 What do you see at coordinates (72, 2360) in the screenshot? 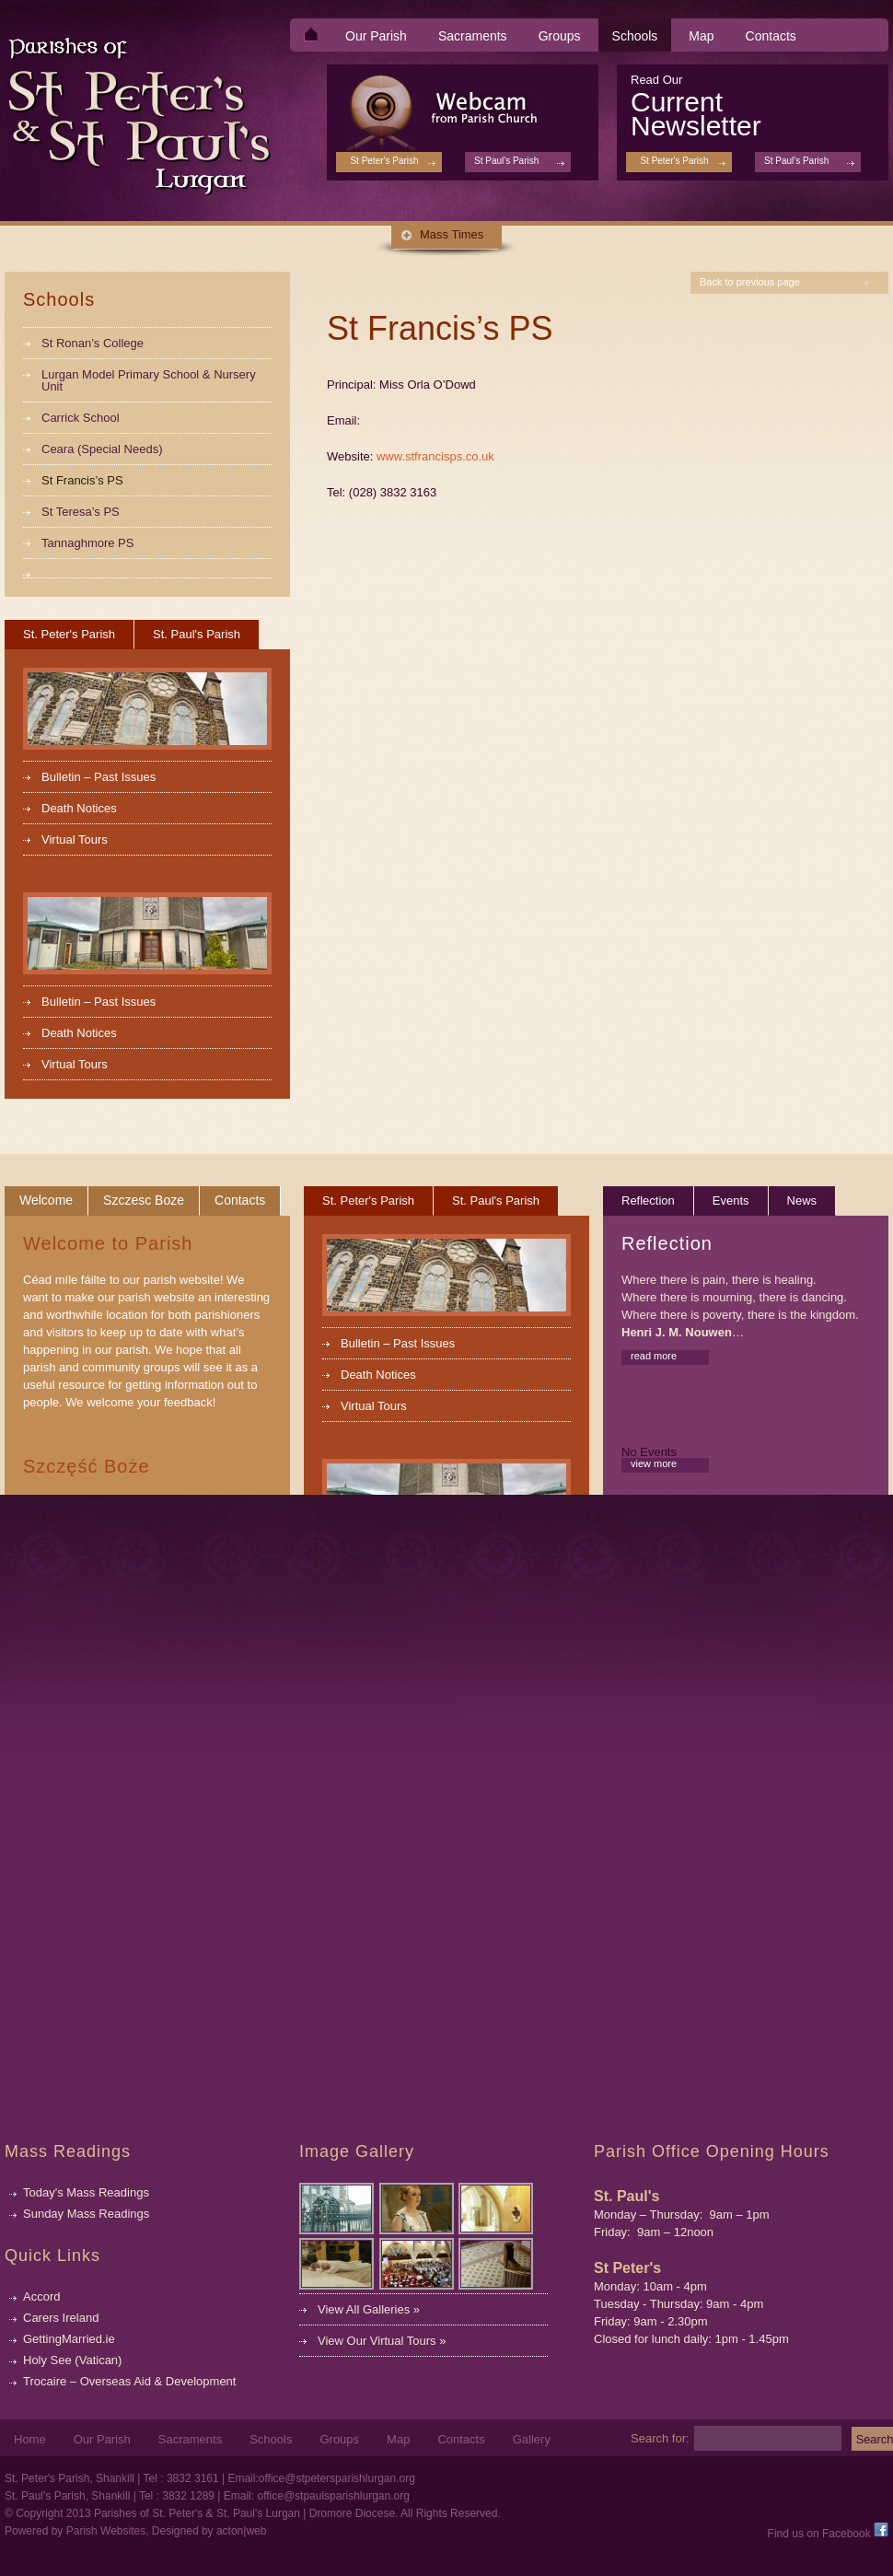
I see `Holy See (Vatican)` at bounding box center [72, 2360].